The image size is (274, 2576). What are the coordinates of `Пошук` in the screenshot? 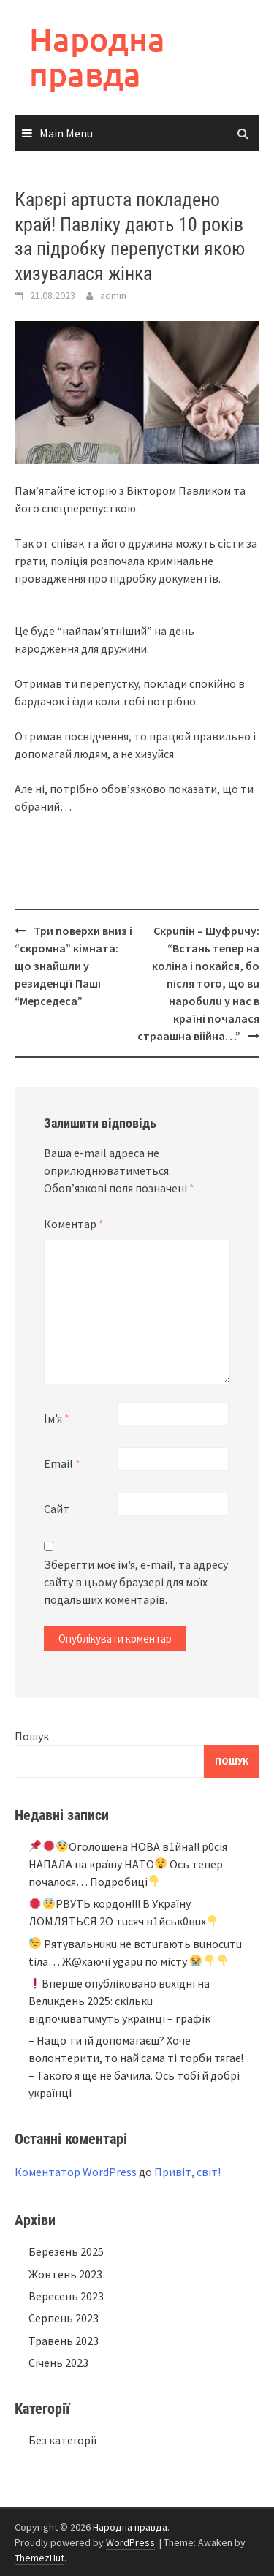 It's located at (32, 1736).